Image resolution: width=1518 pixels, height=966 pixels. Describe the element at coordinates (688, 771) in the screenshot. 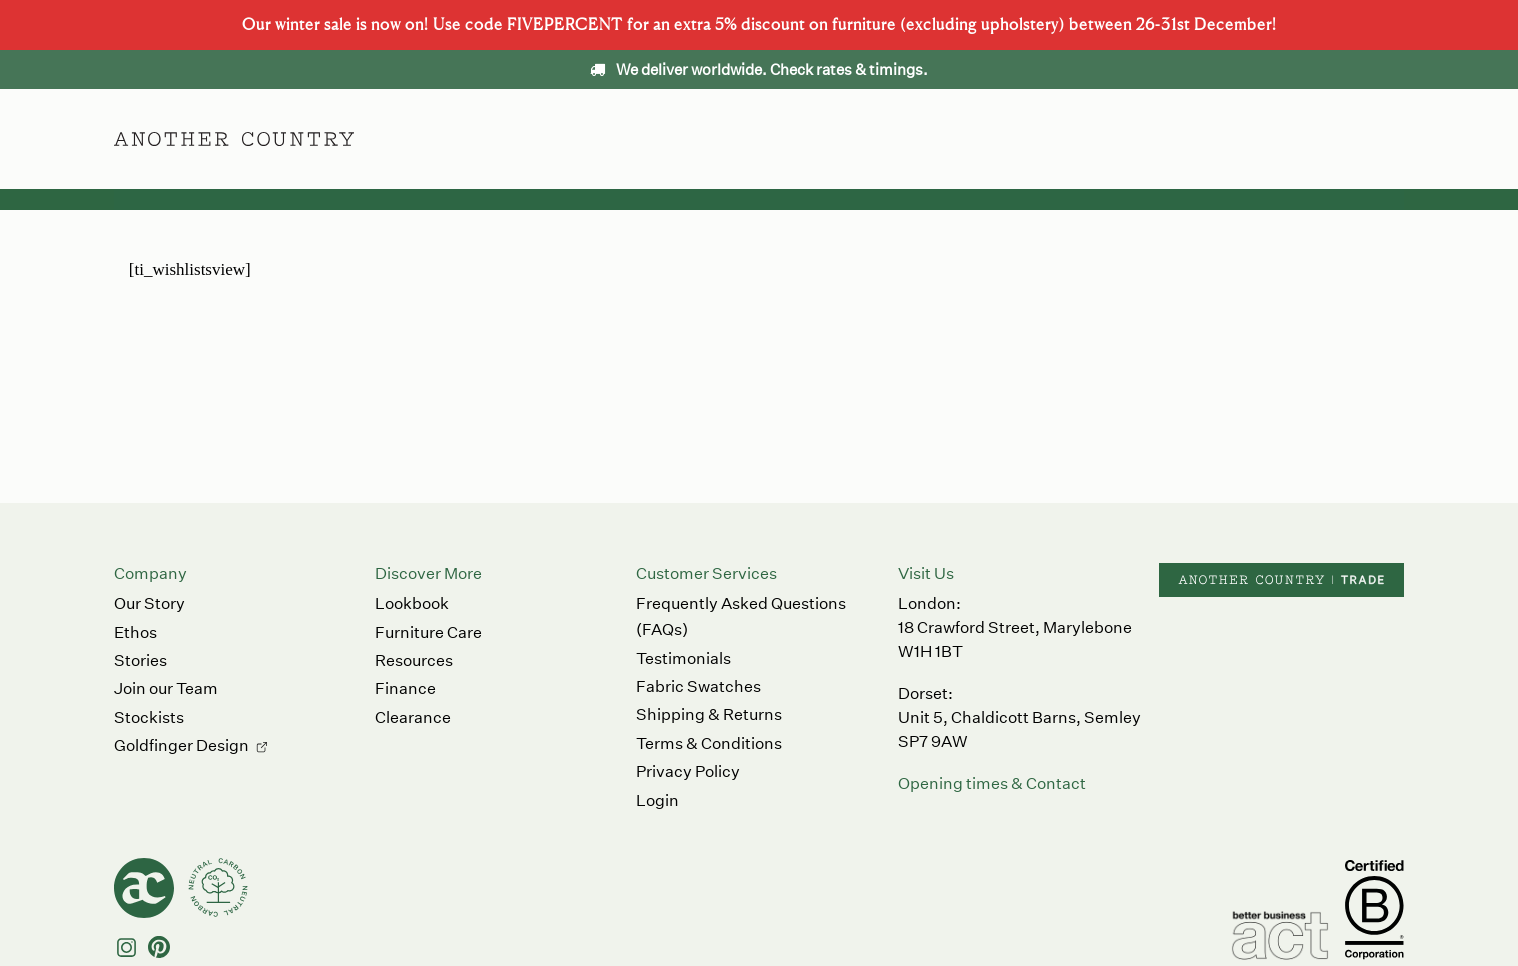

I see `Privacy Policy` at that location.